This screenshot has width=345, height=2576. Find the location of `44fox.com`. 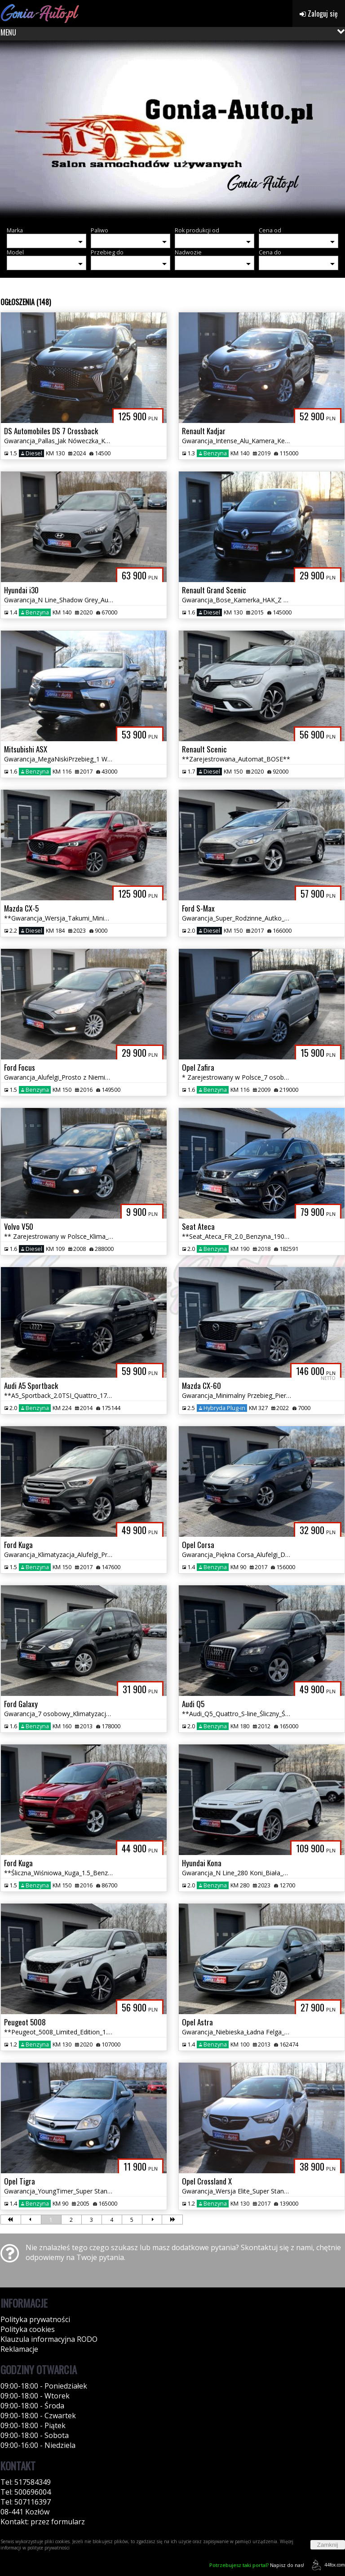

44fox.com is located at coordinates (327, 2565).